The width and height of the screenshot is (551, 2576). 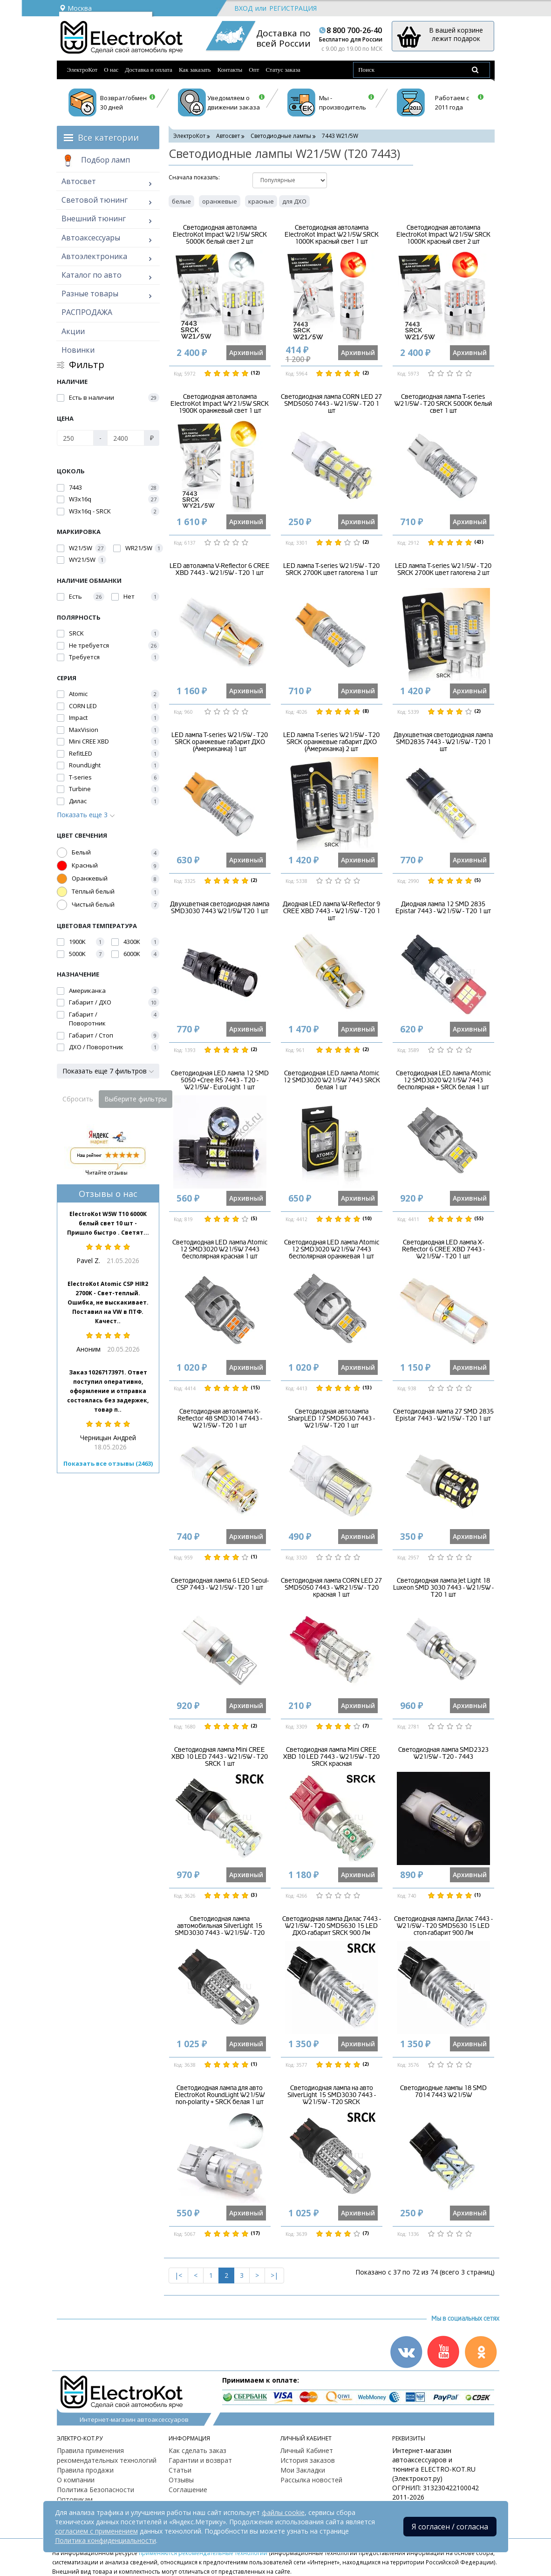 I want to click on LED лампа T-series W21/5W - T20 SRCK оранжевые габарит ДХО (Американка) 2 шт, so click(x=331, y=742).